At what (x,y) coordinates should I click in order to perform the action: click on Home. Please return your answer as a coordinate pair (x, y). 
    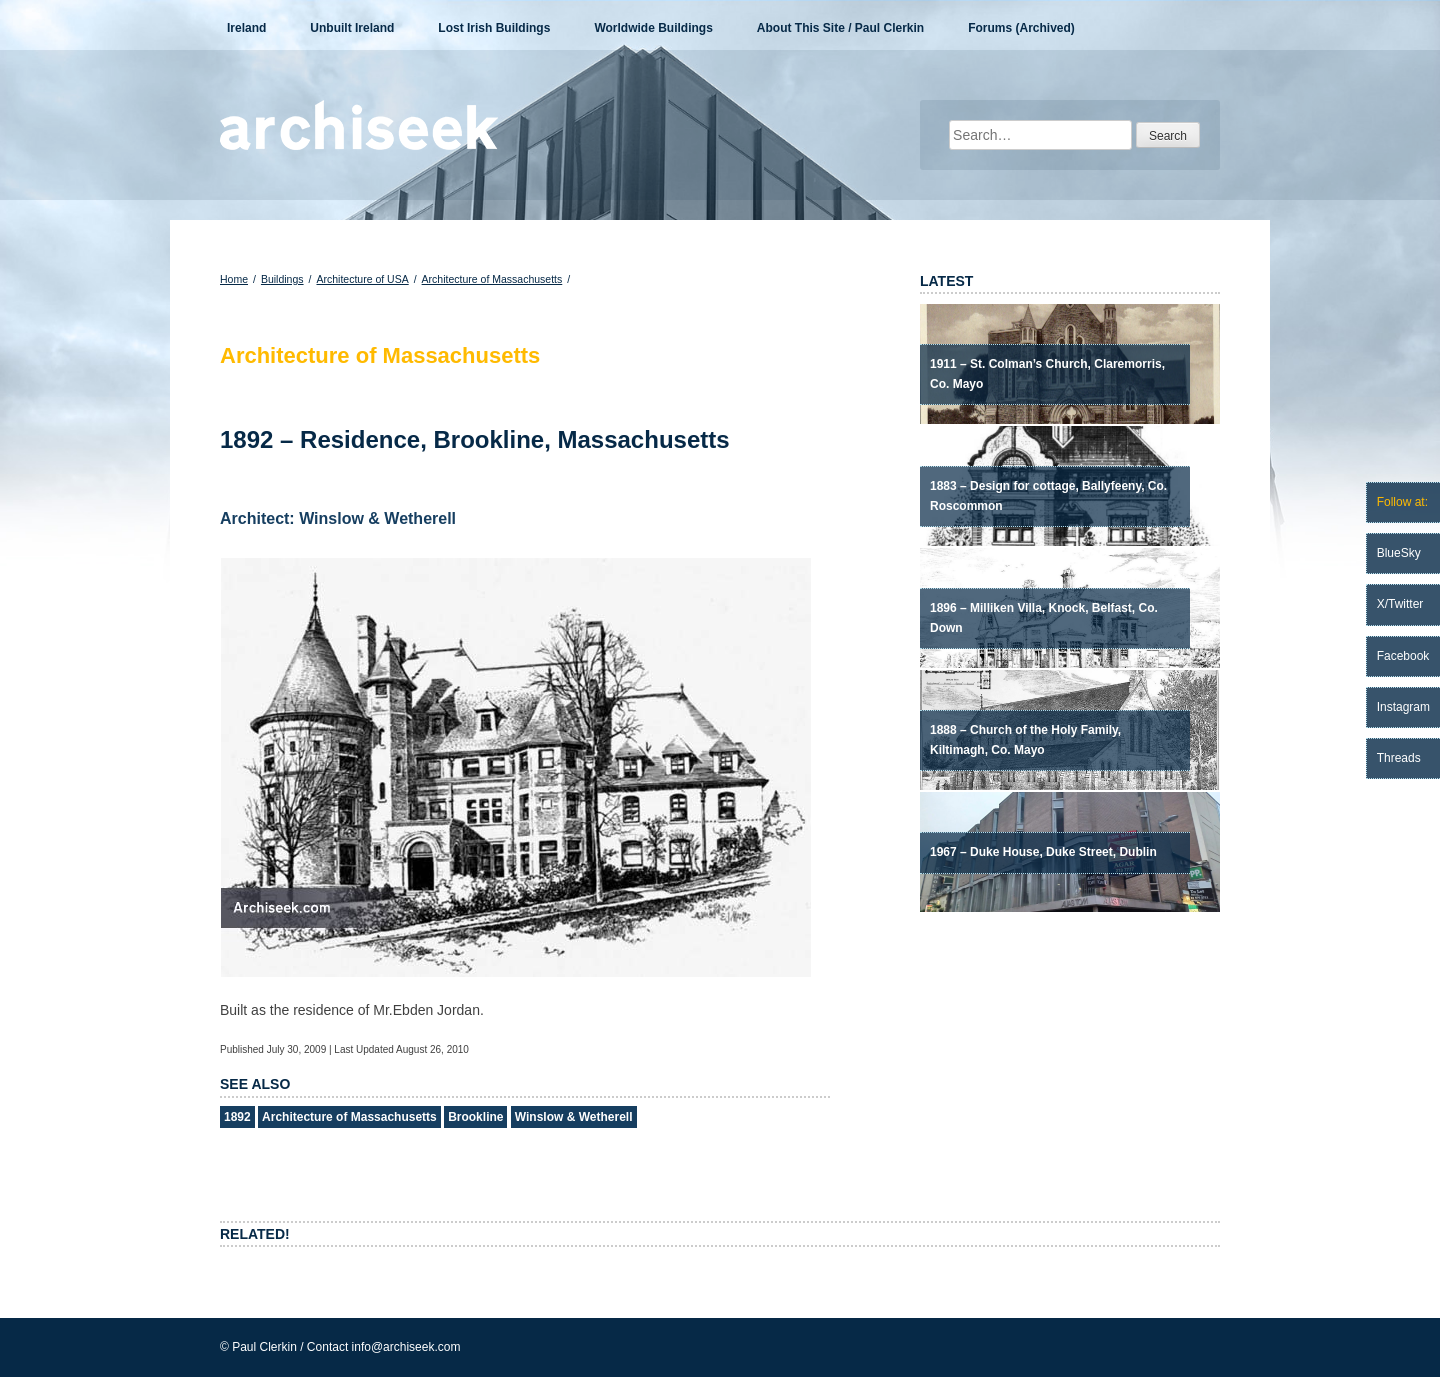
    Looking at the image, I should click on (234, 279).